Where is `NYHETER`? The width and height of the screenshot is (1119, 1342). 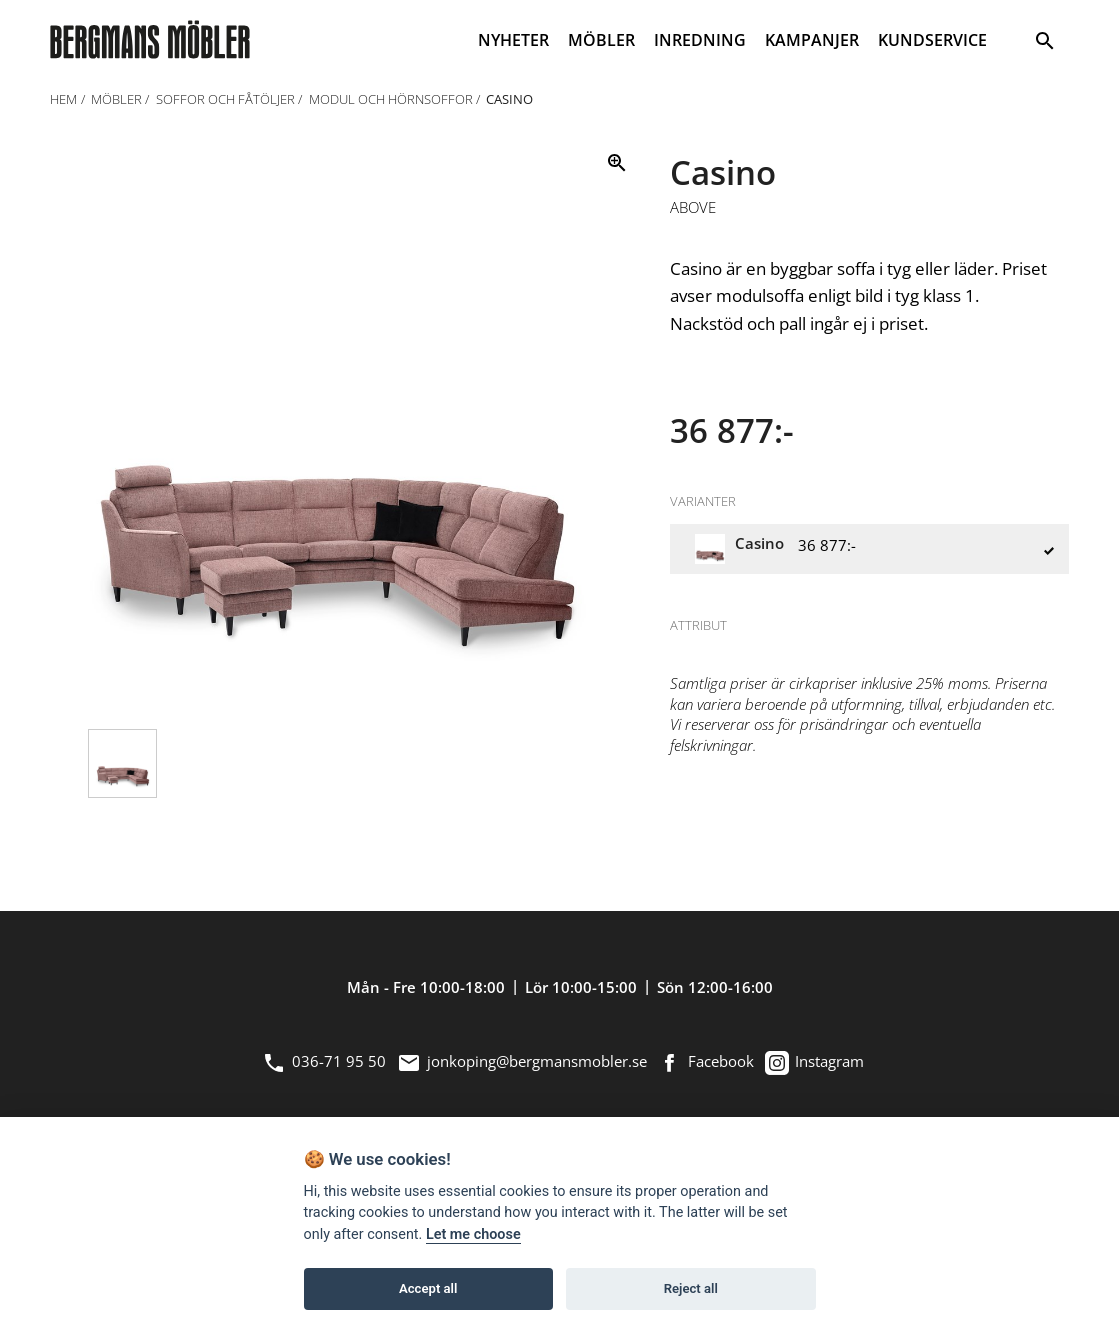
NYHETER is located at coordinates (513, 40).